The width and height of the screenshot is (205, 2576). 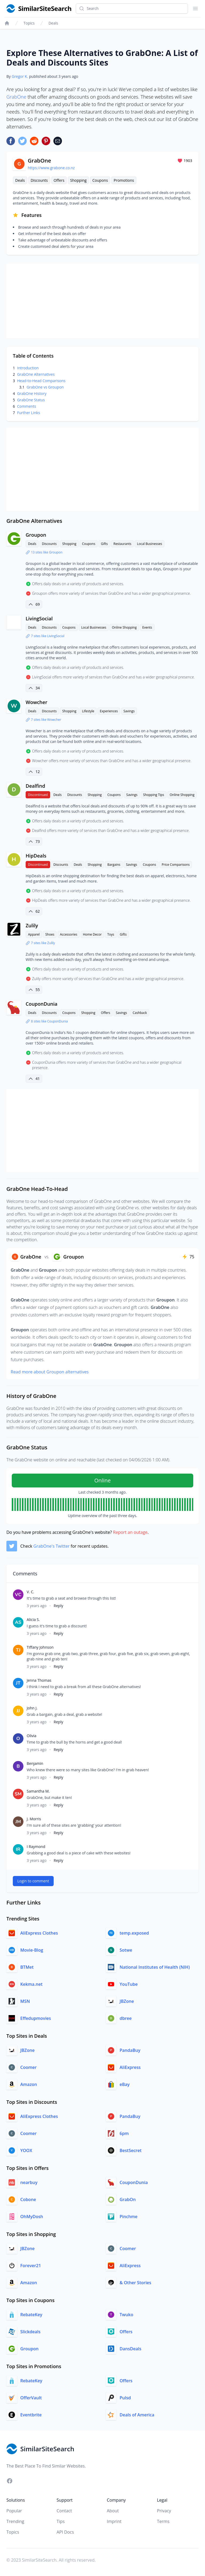 What do you see at coordinates (140, 1012) in the screenshot?
I see `Cashback` at bounding box center [140, 1012].